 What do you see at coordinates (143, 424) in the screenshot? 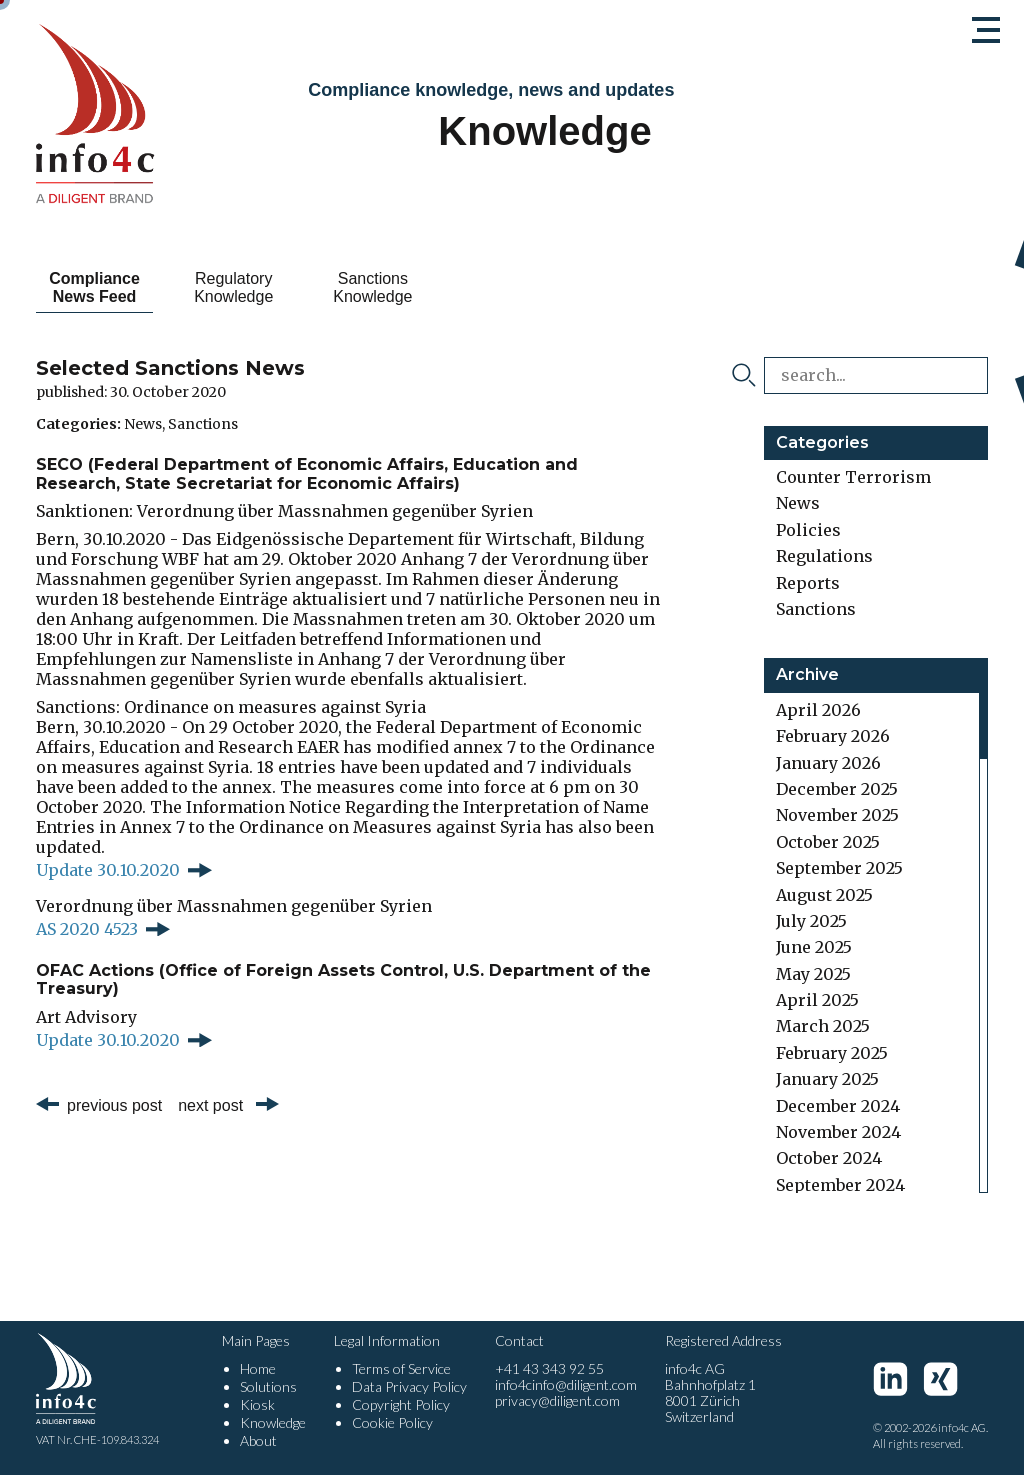
I see `News` at bounding box center [143, 424].